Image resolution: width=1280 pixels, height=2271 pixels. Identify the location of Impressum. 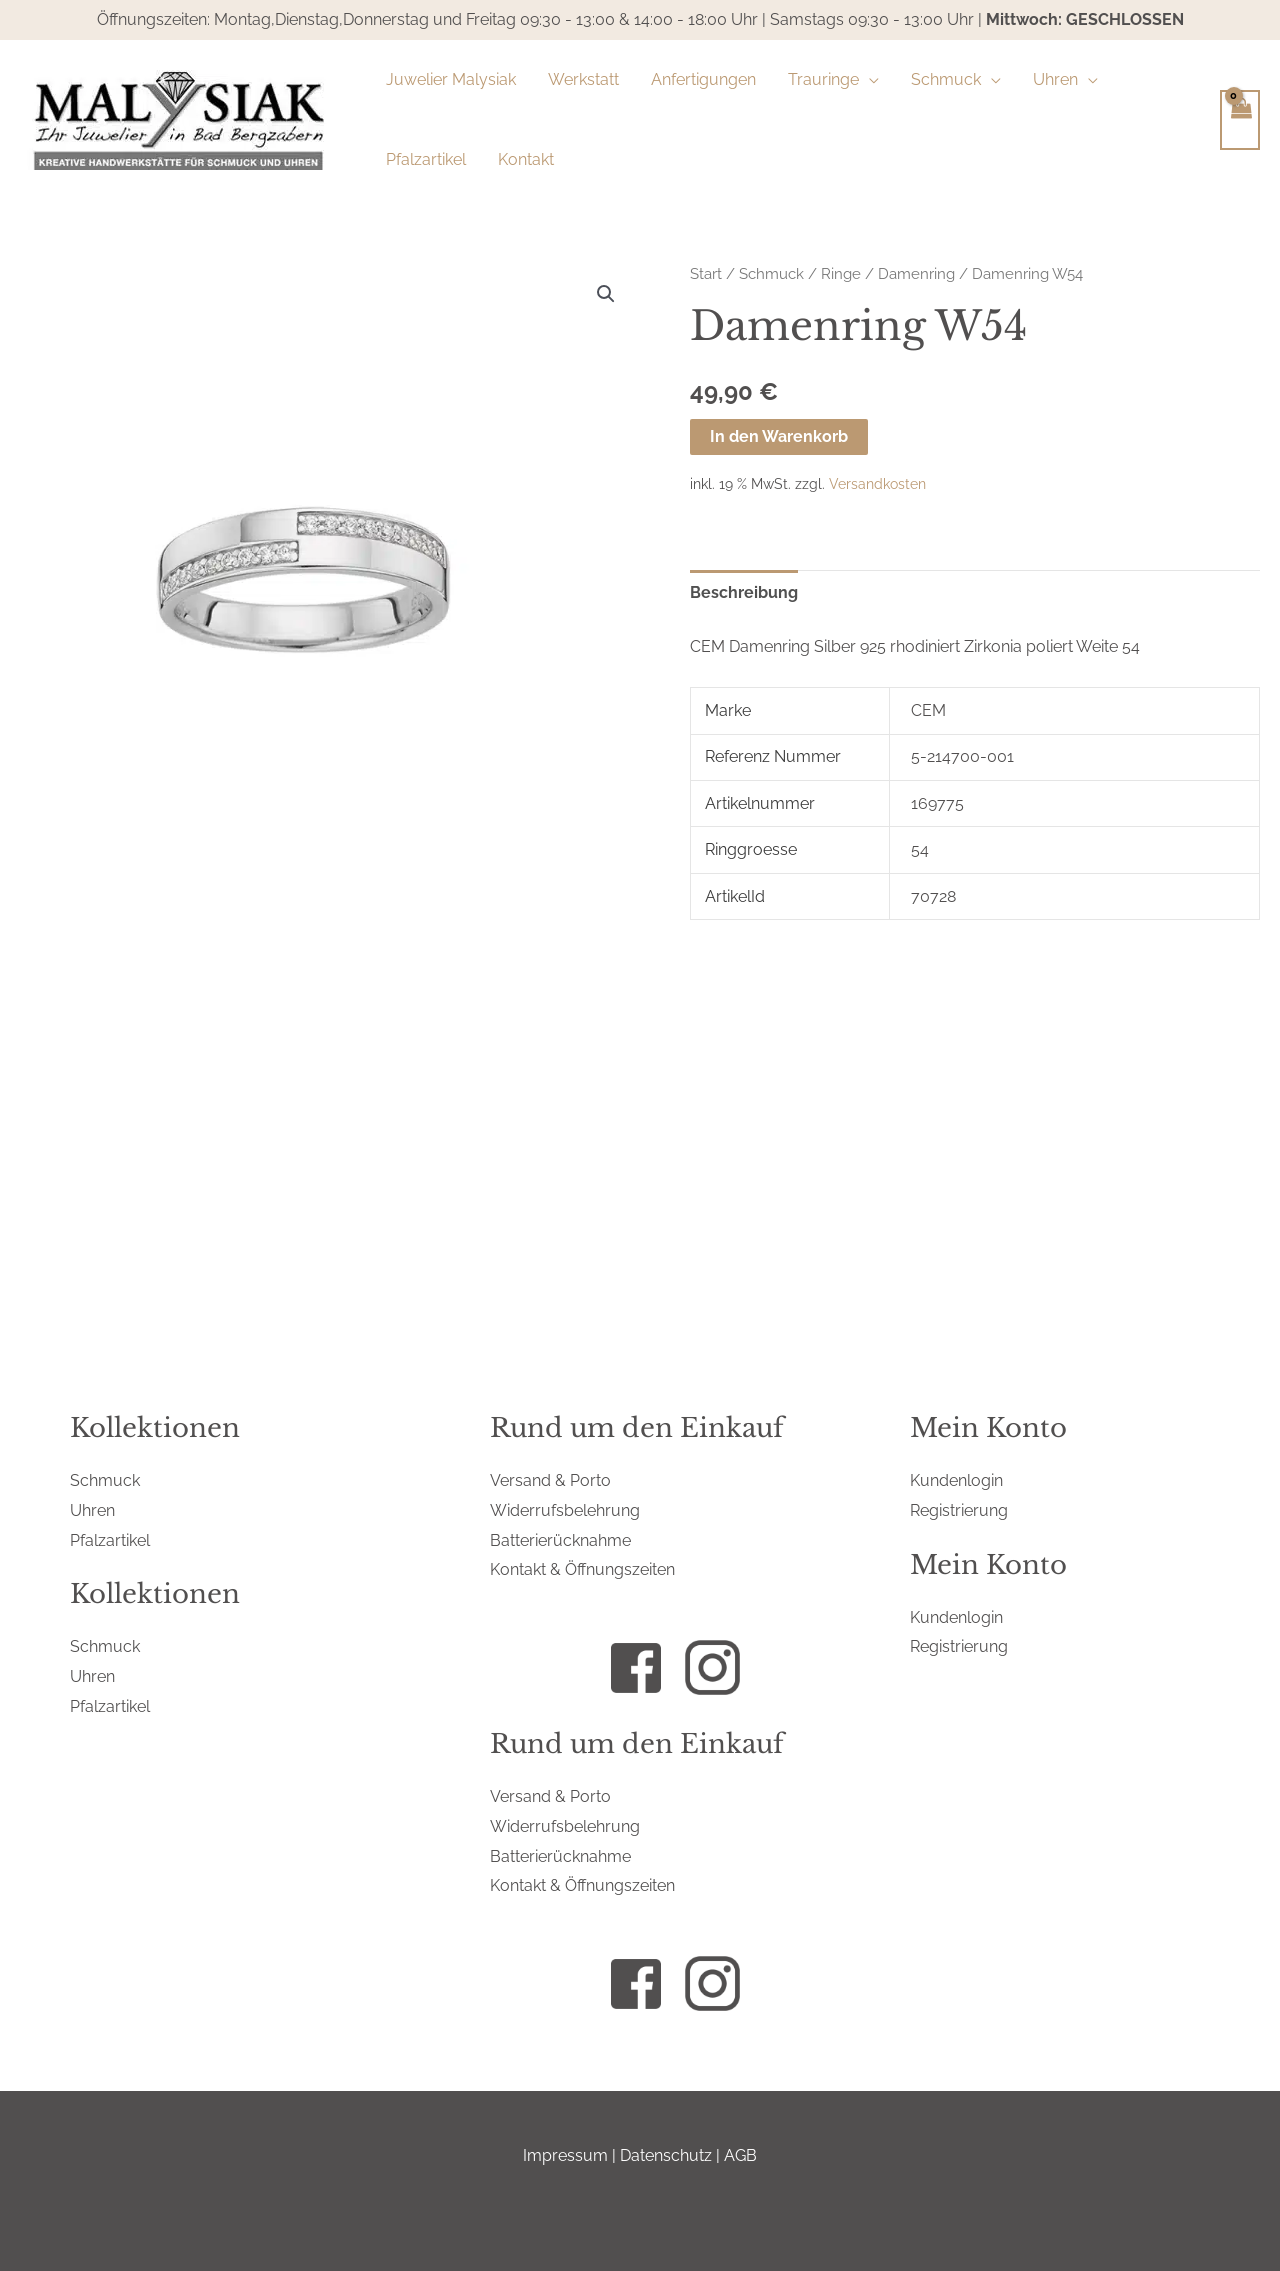
(565, 2155).